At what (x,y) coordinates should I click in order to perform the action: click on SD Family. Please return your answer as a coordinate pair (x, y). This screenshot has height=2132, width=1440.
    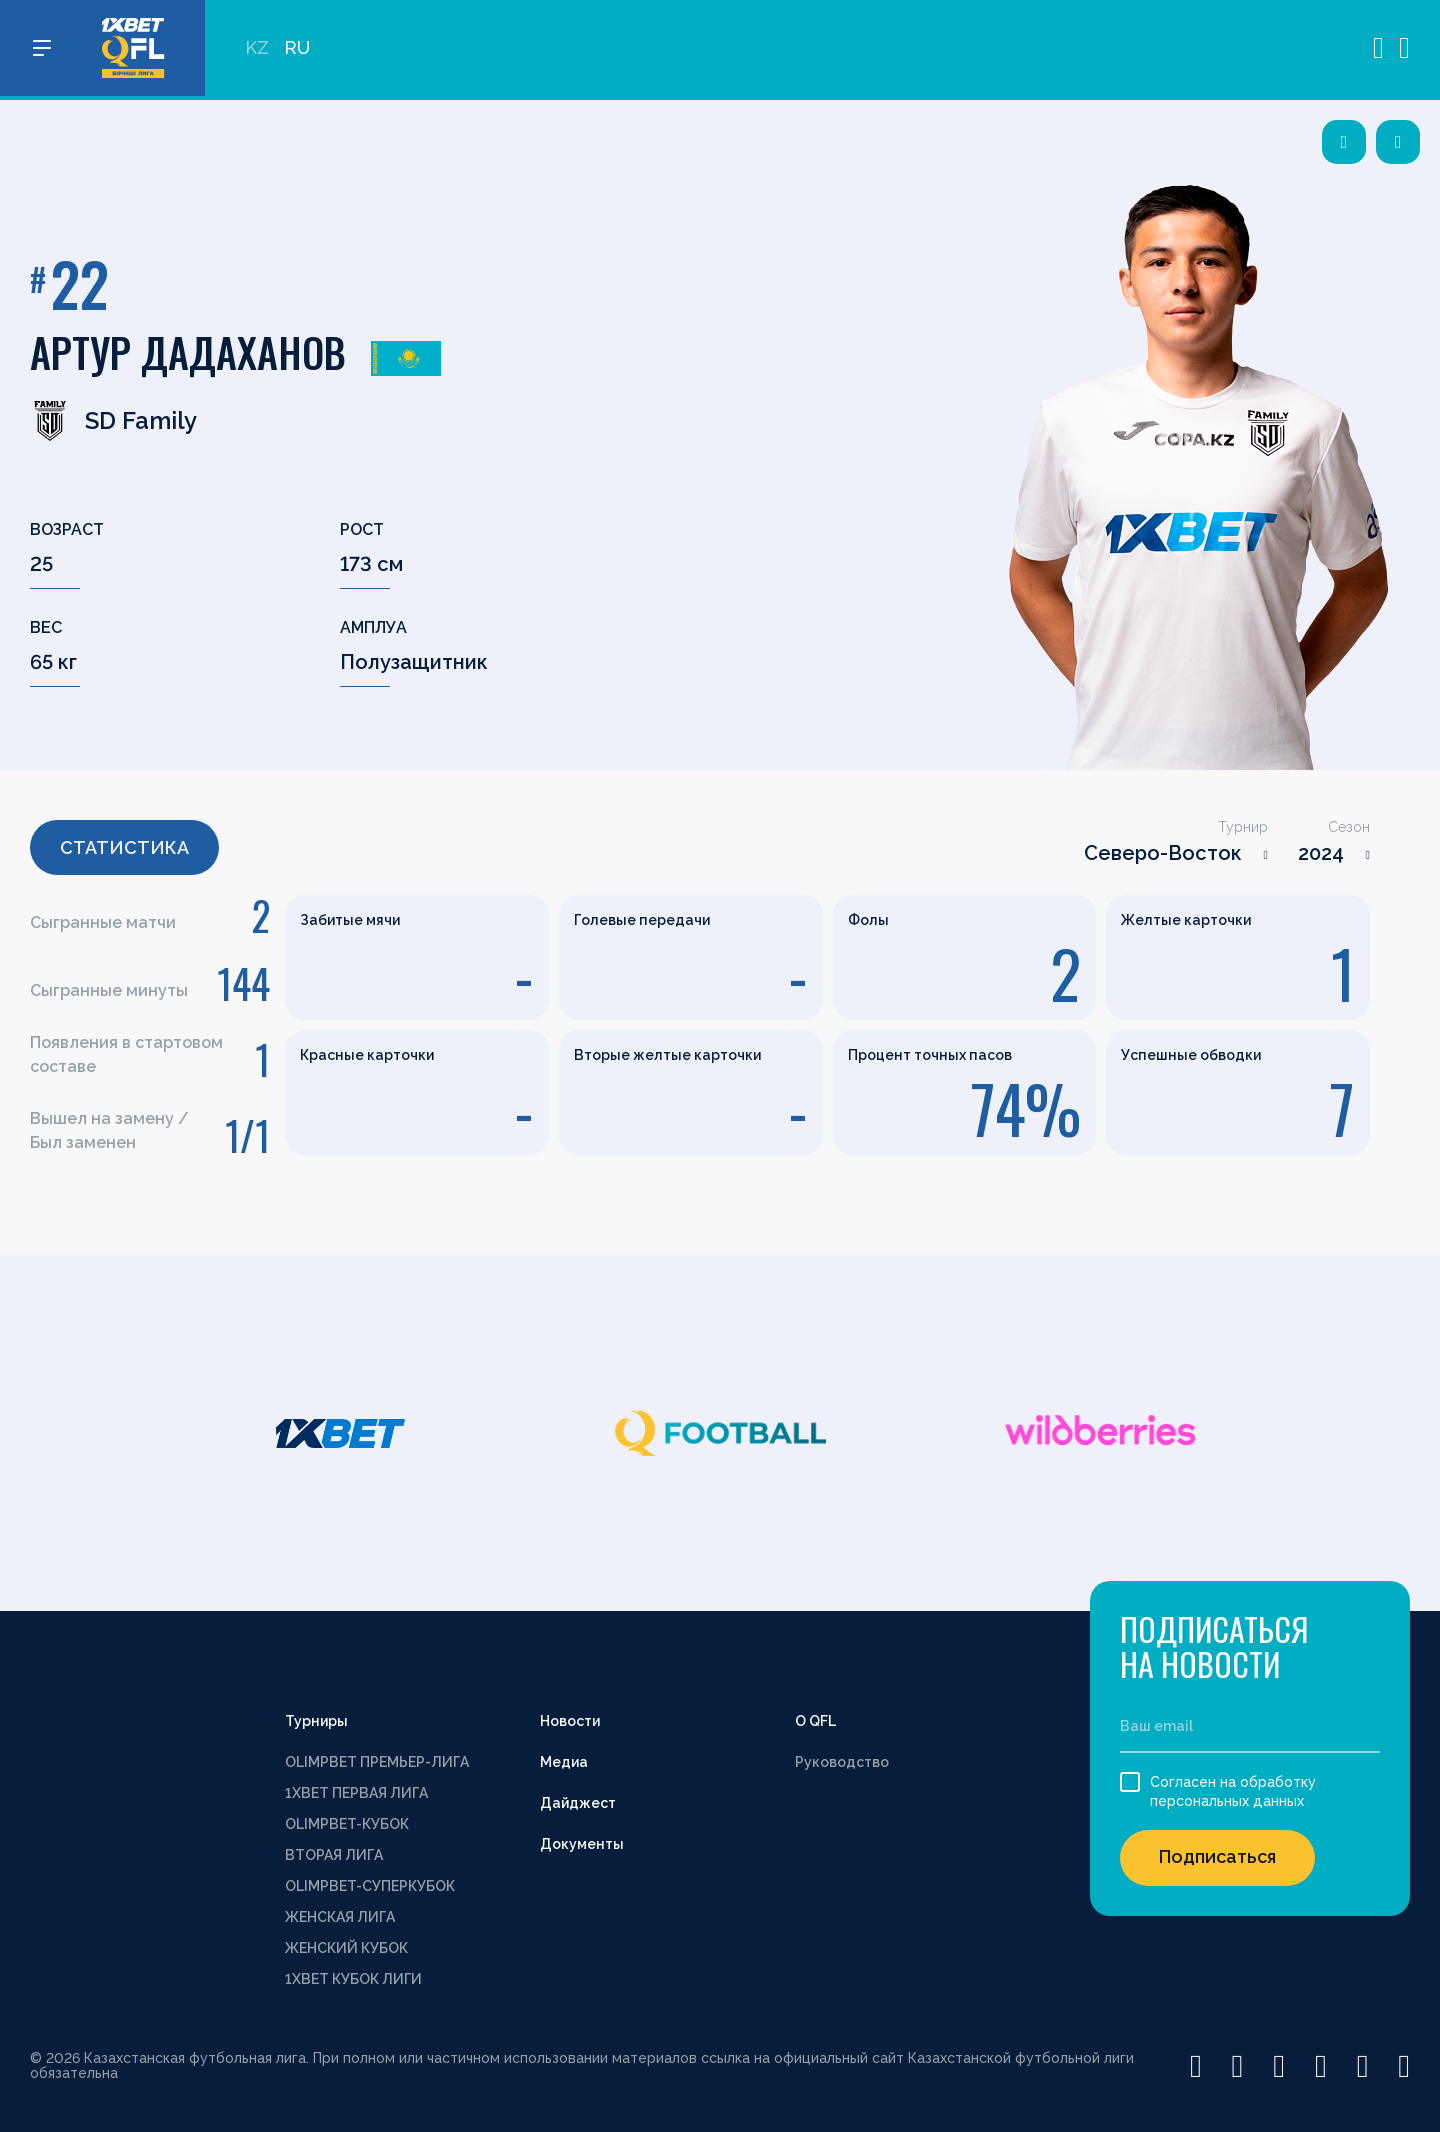
    Looking at the image, I should click on (113, 421).